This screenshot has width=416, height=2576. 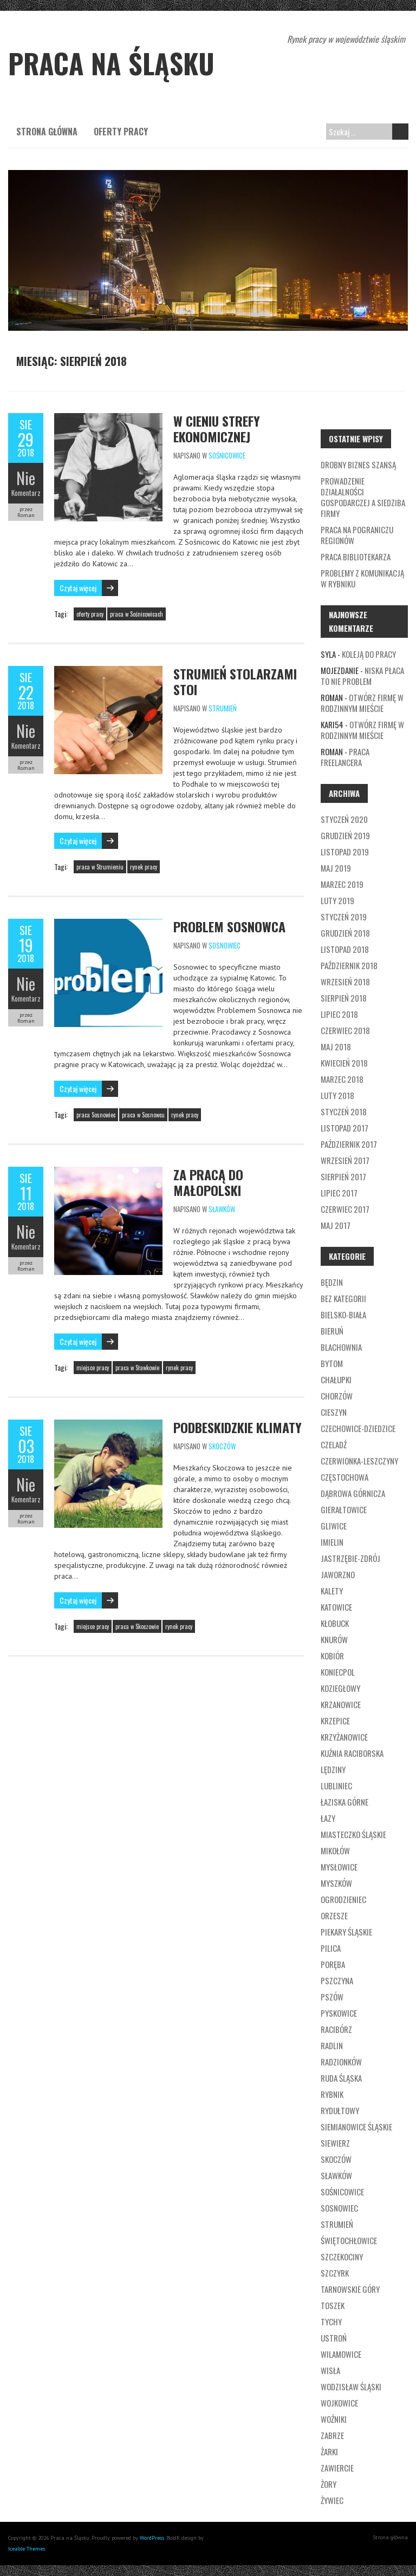 What do you see at coordinates (341, 2354) in the screenshot?
I see `Wilamowice` at bounding box center [341, 2354].